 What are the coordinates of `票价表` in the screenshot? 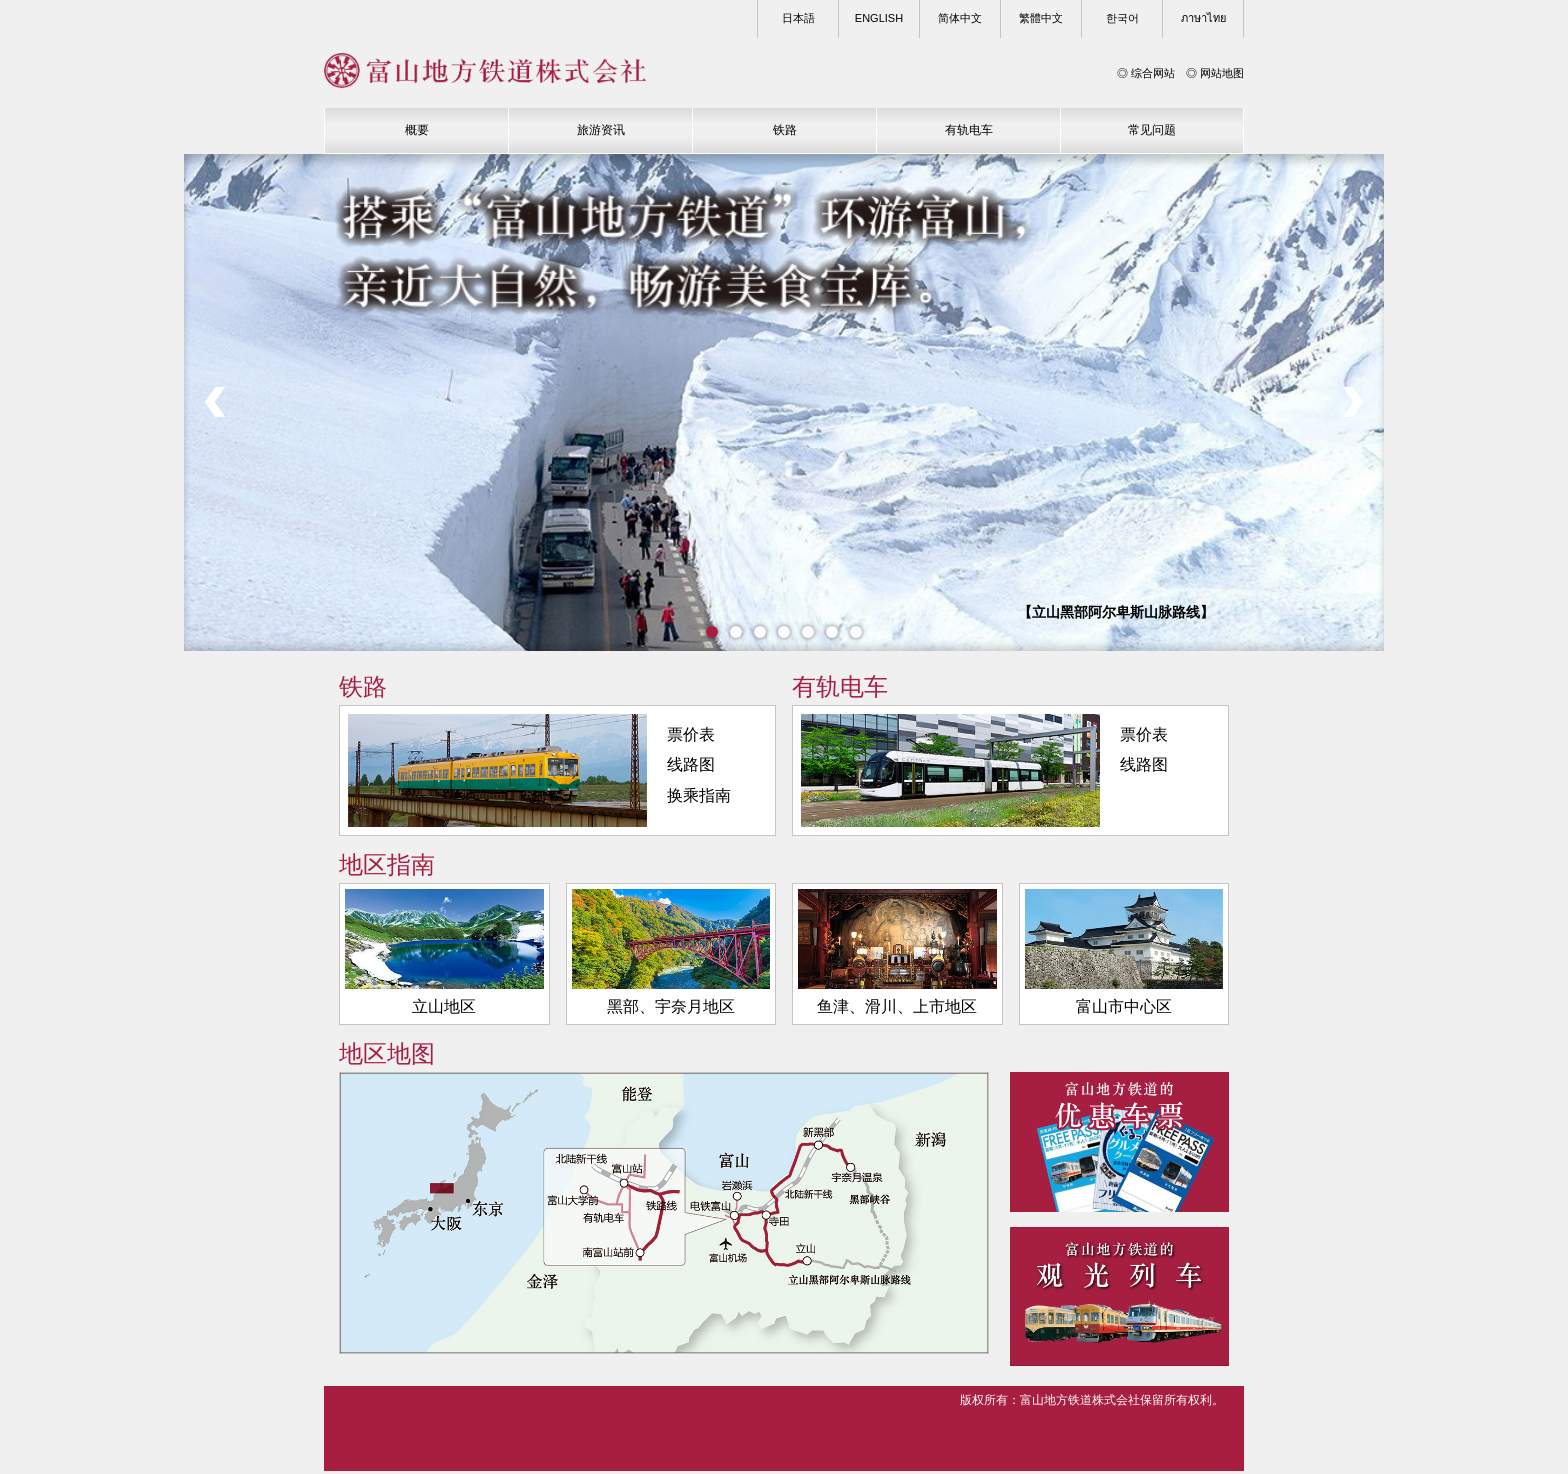 It's located at (691, 737).